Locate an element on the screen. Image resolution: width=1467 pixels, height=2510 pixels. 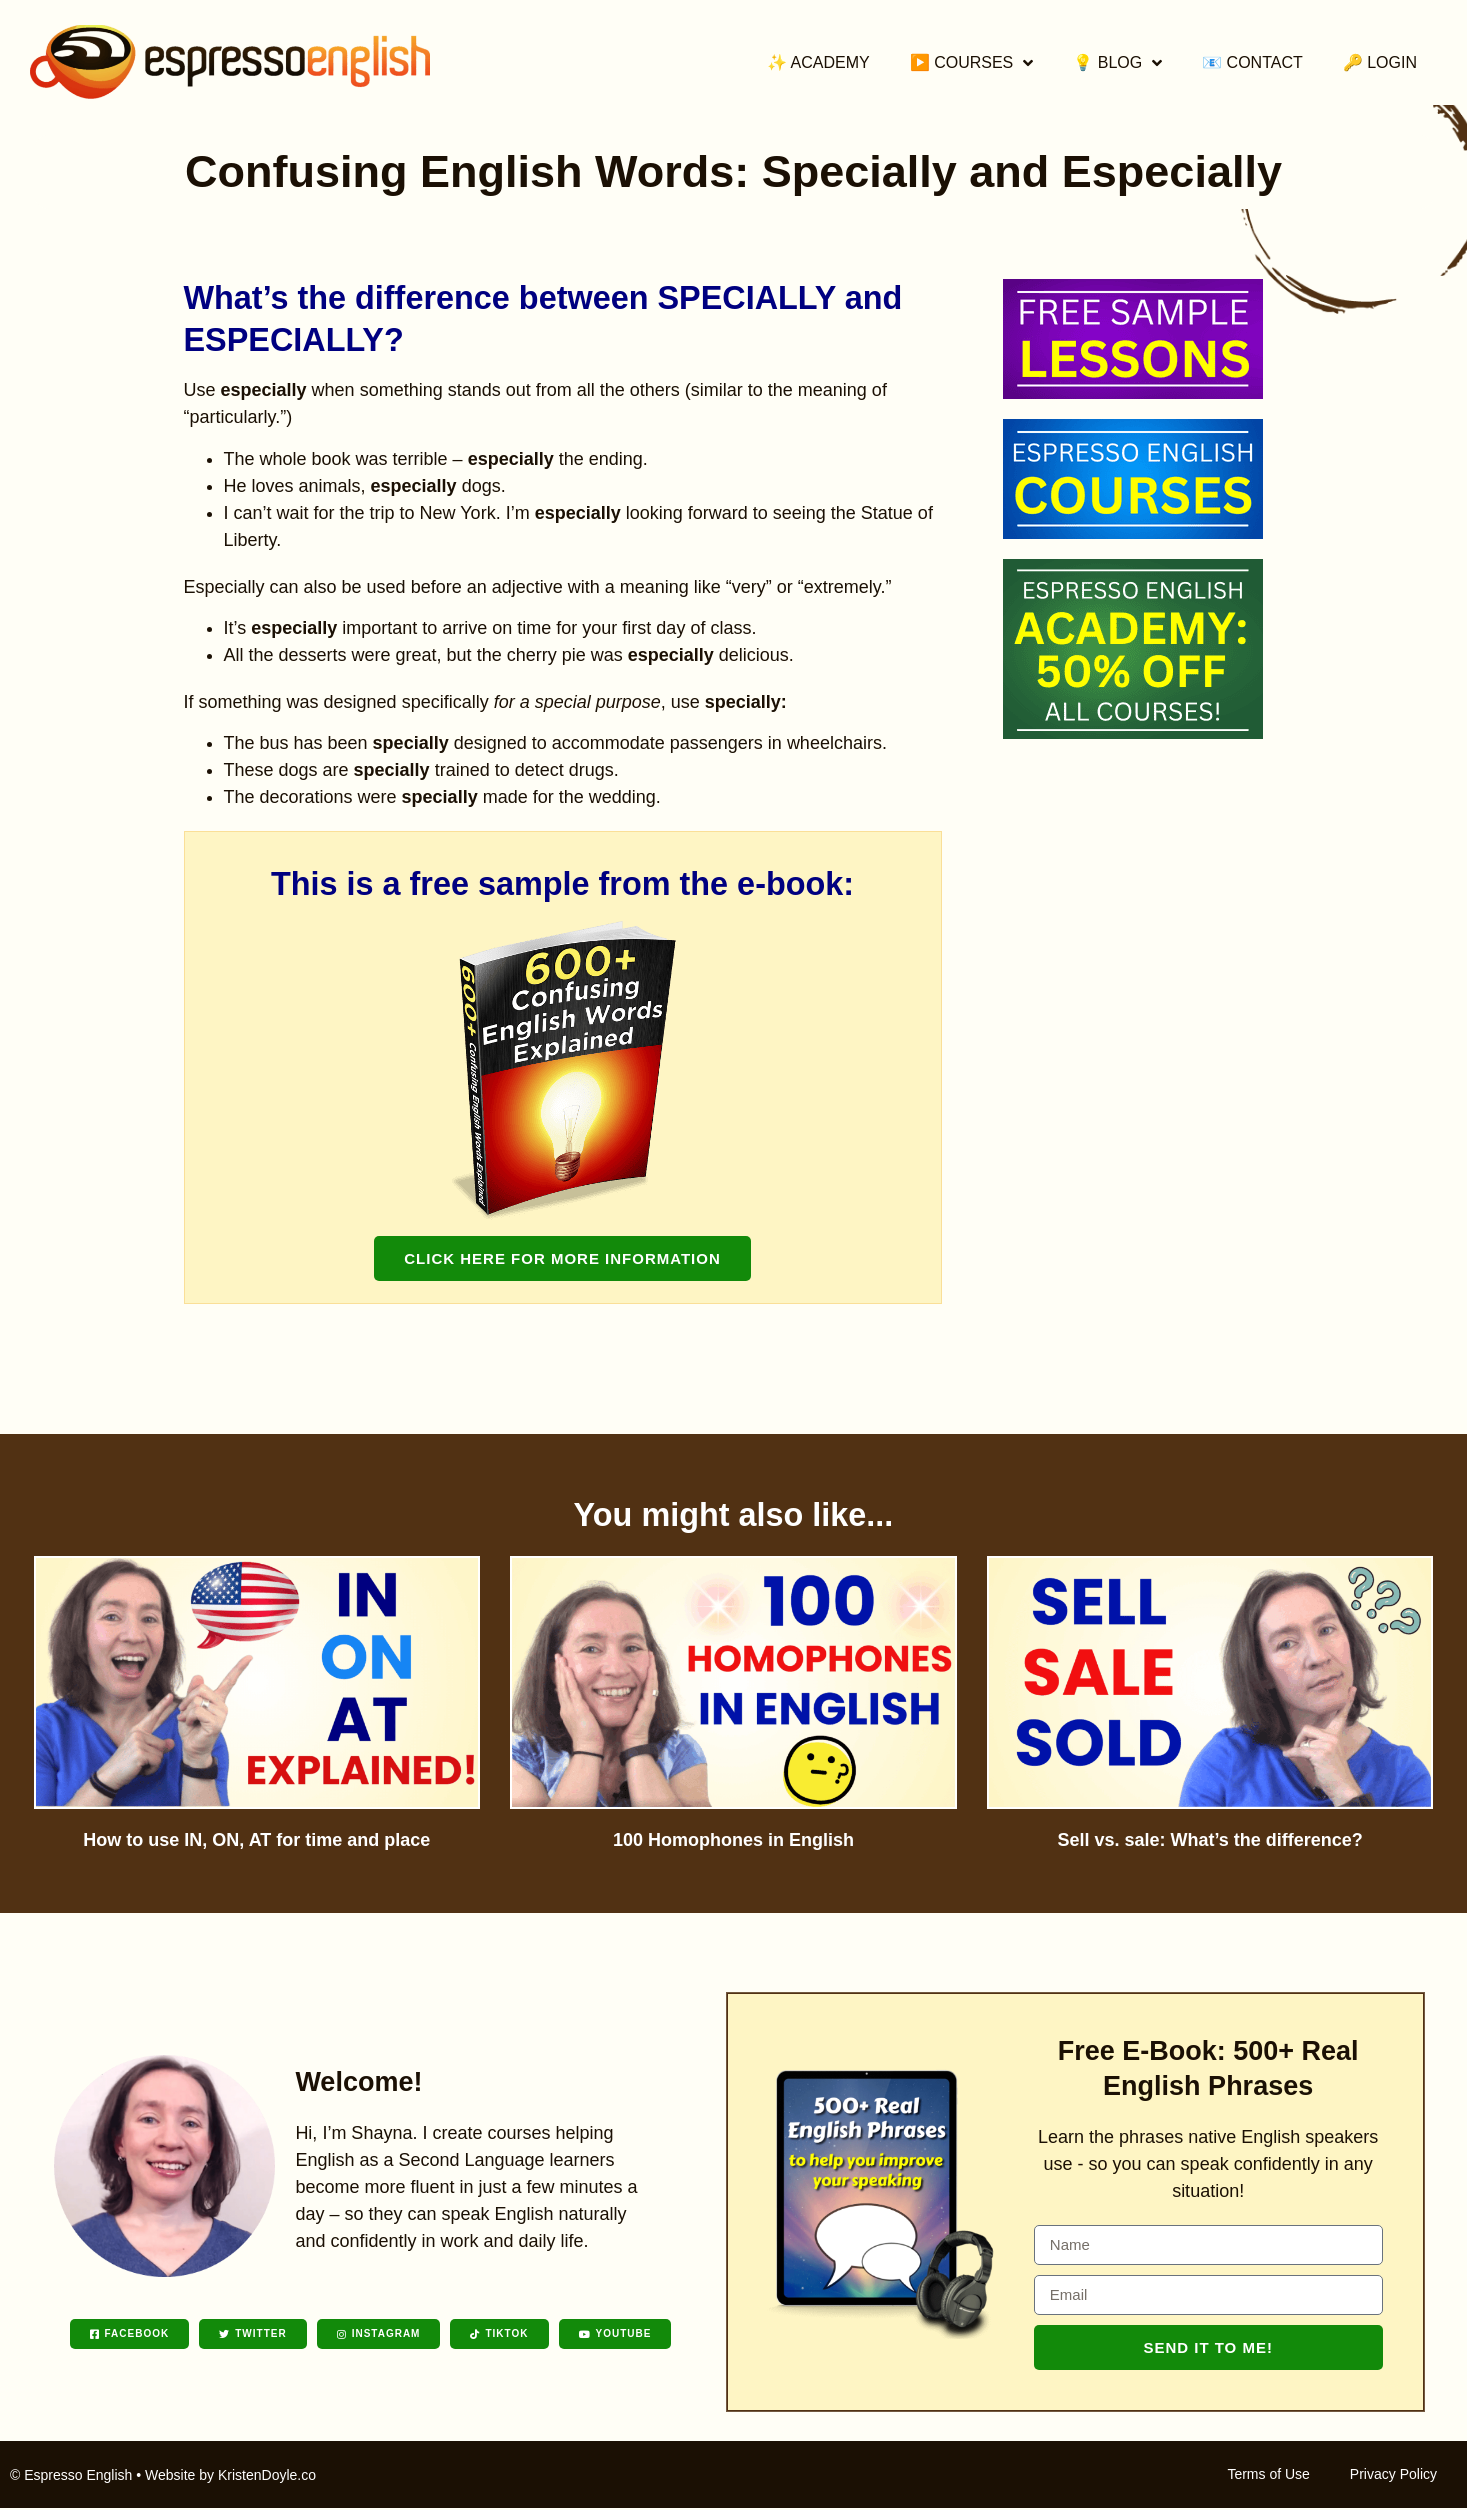
✨ Academy is located at coordinates (818, 62).